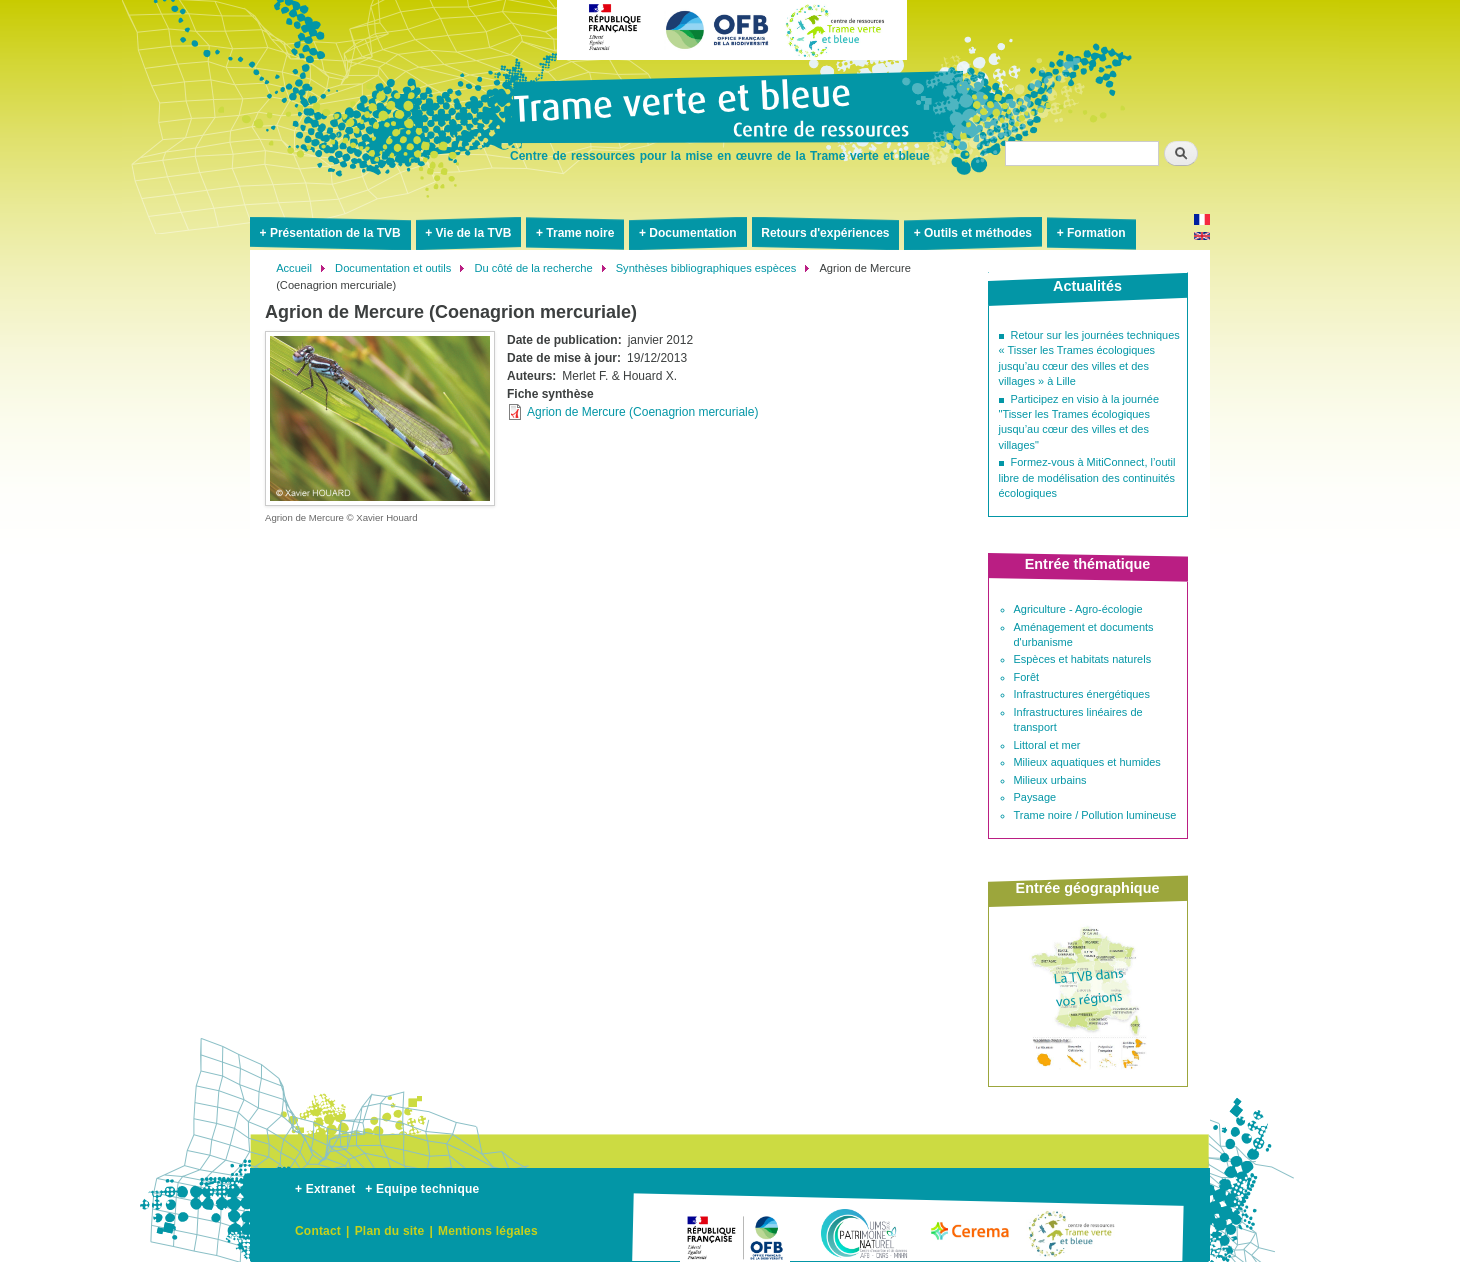 The width and height of the screenshot is (1460, 1263). I want to click on Trame noire, so click(580, 233).